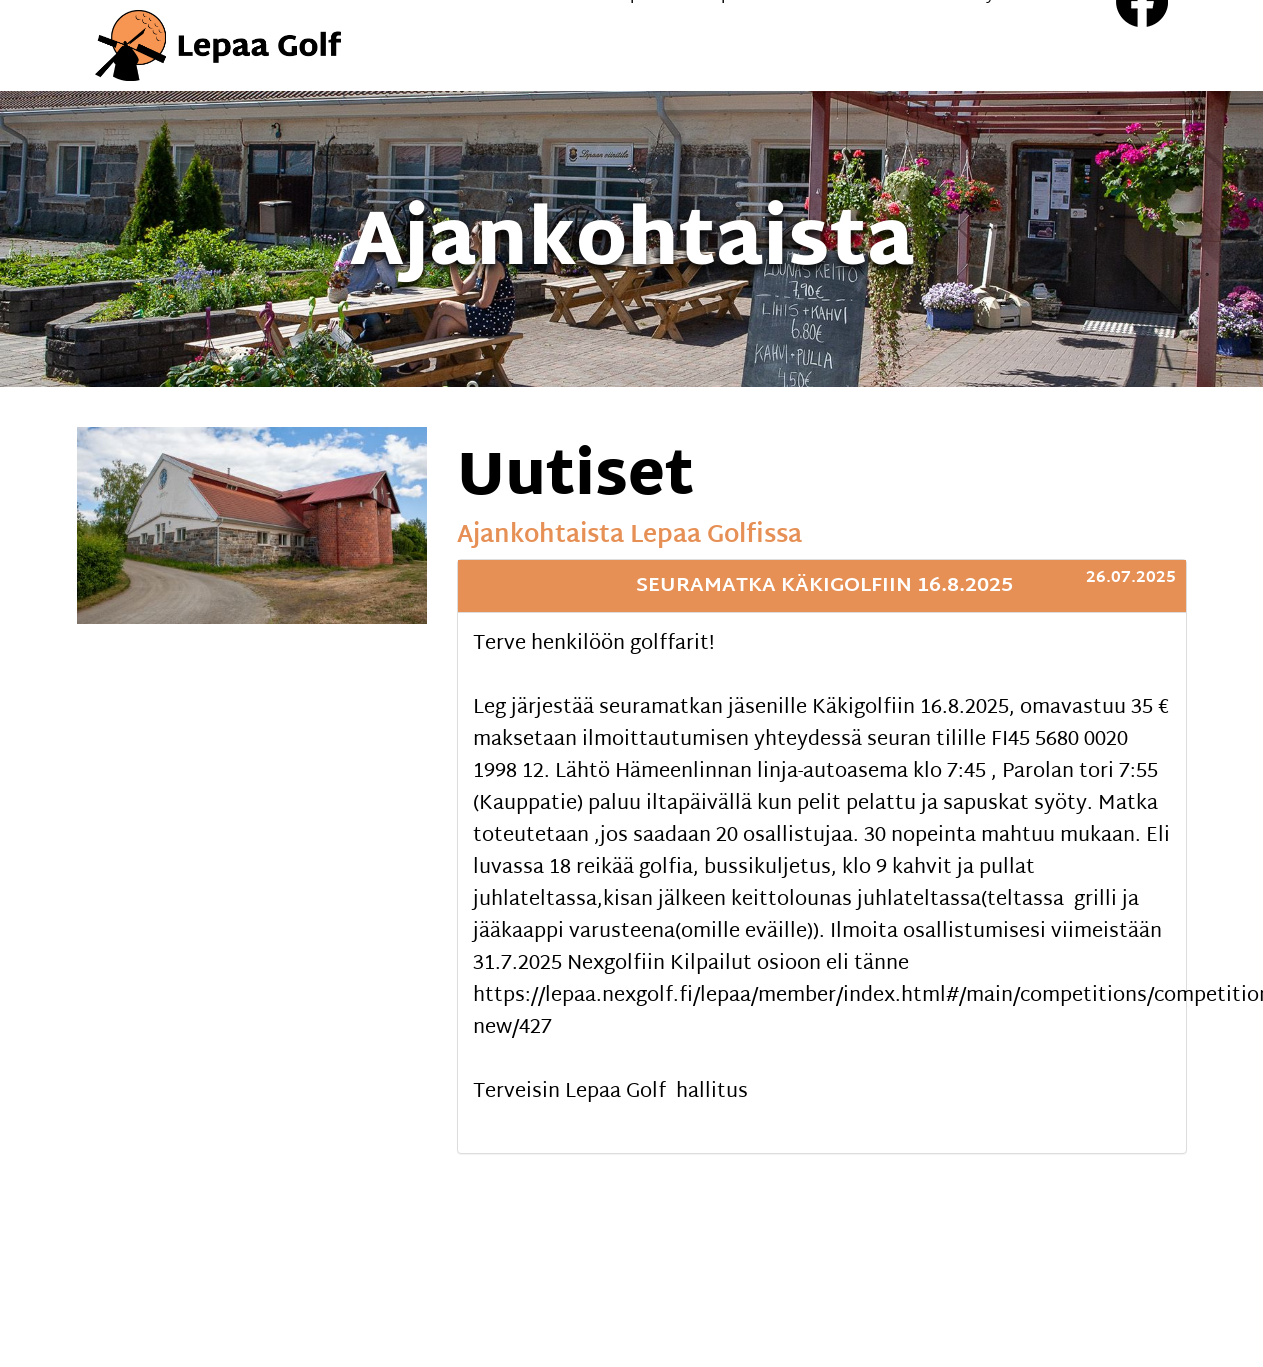 Image resolution: width=1263 pixels, height=1367 pixels. I want to click on [tab], so click(822, 586).